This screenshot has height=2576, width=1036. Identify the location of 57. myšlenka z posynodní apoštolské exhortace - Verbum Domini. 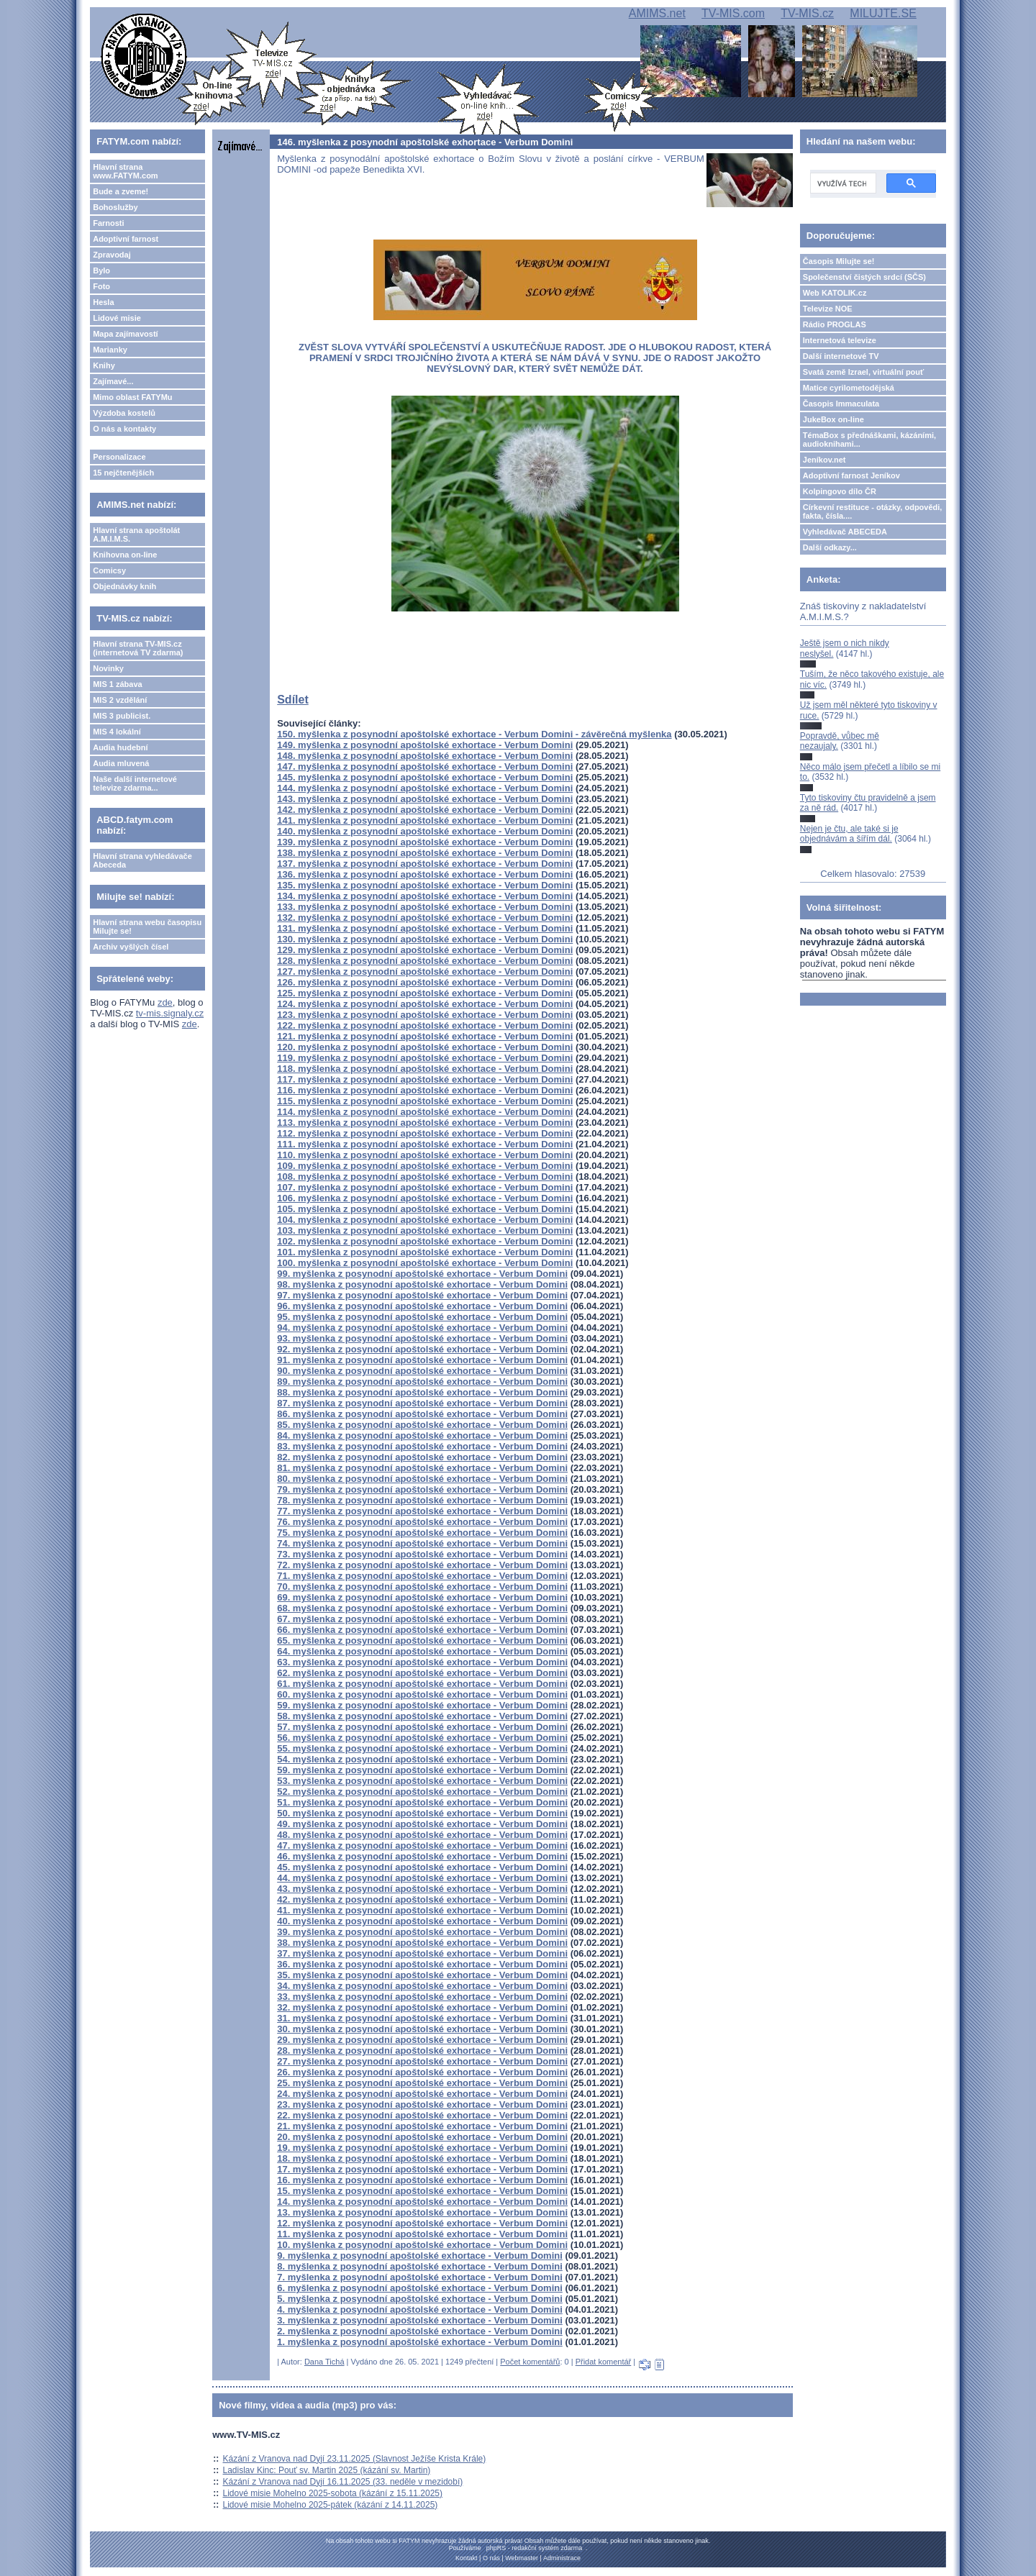
(422, 1726).